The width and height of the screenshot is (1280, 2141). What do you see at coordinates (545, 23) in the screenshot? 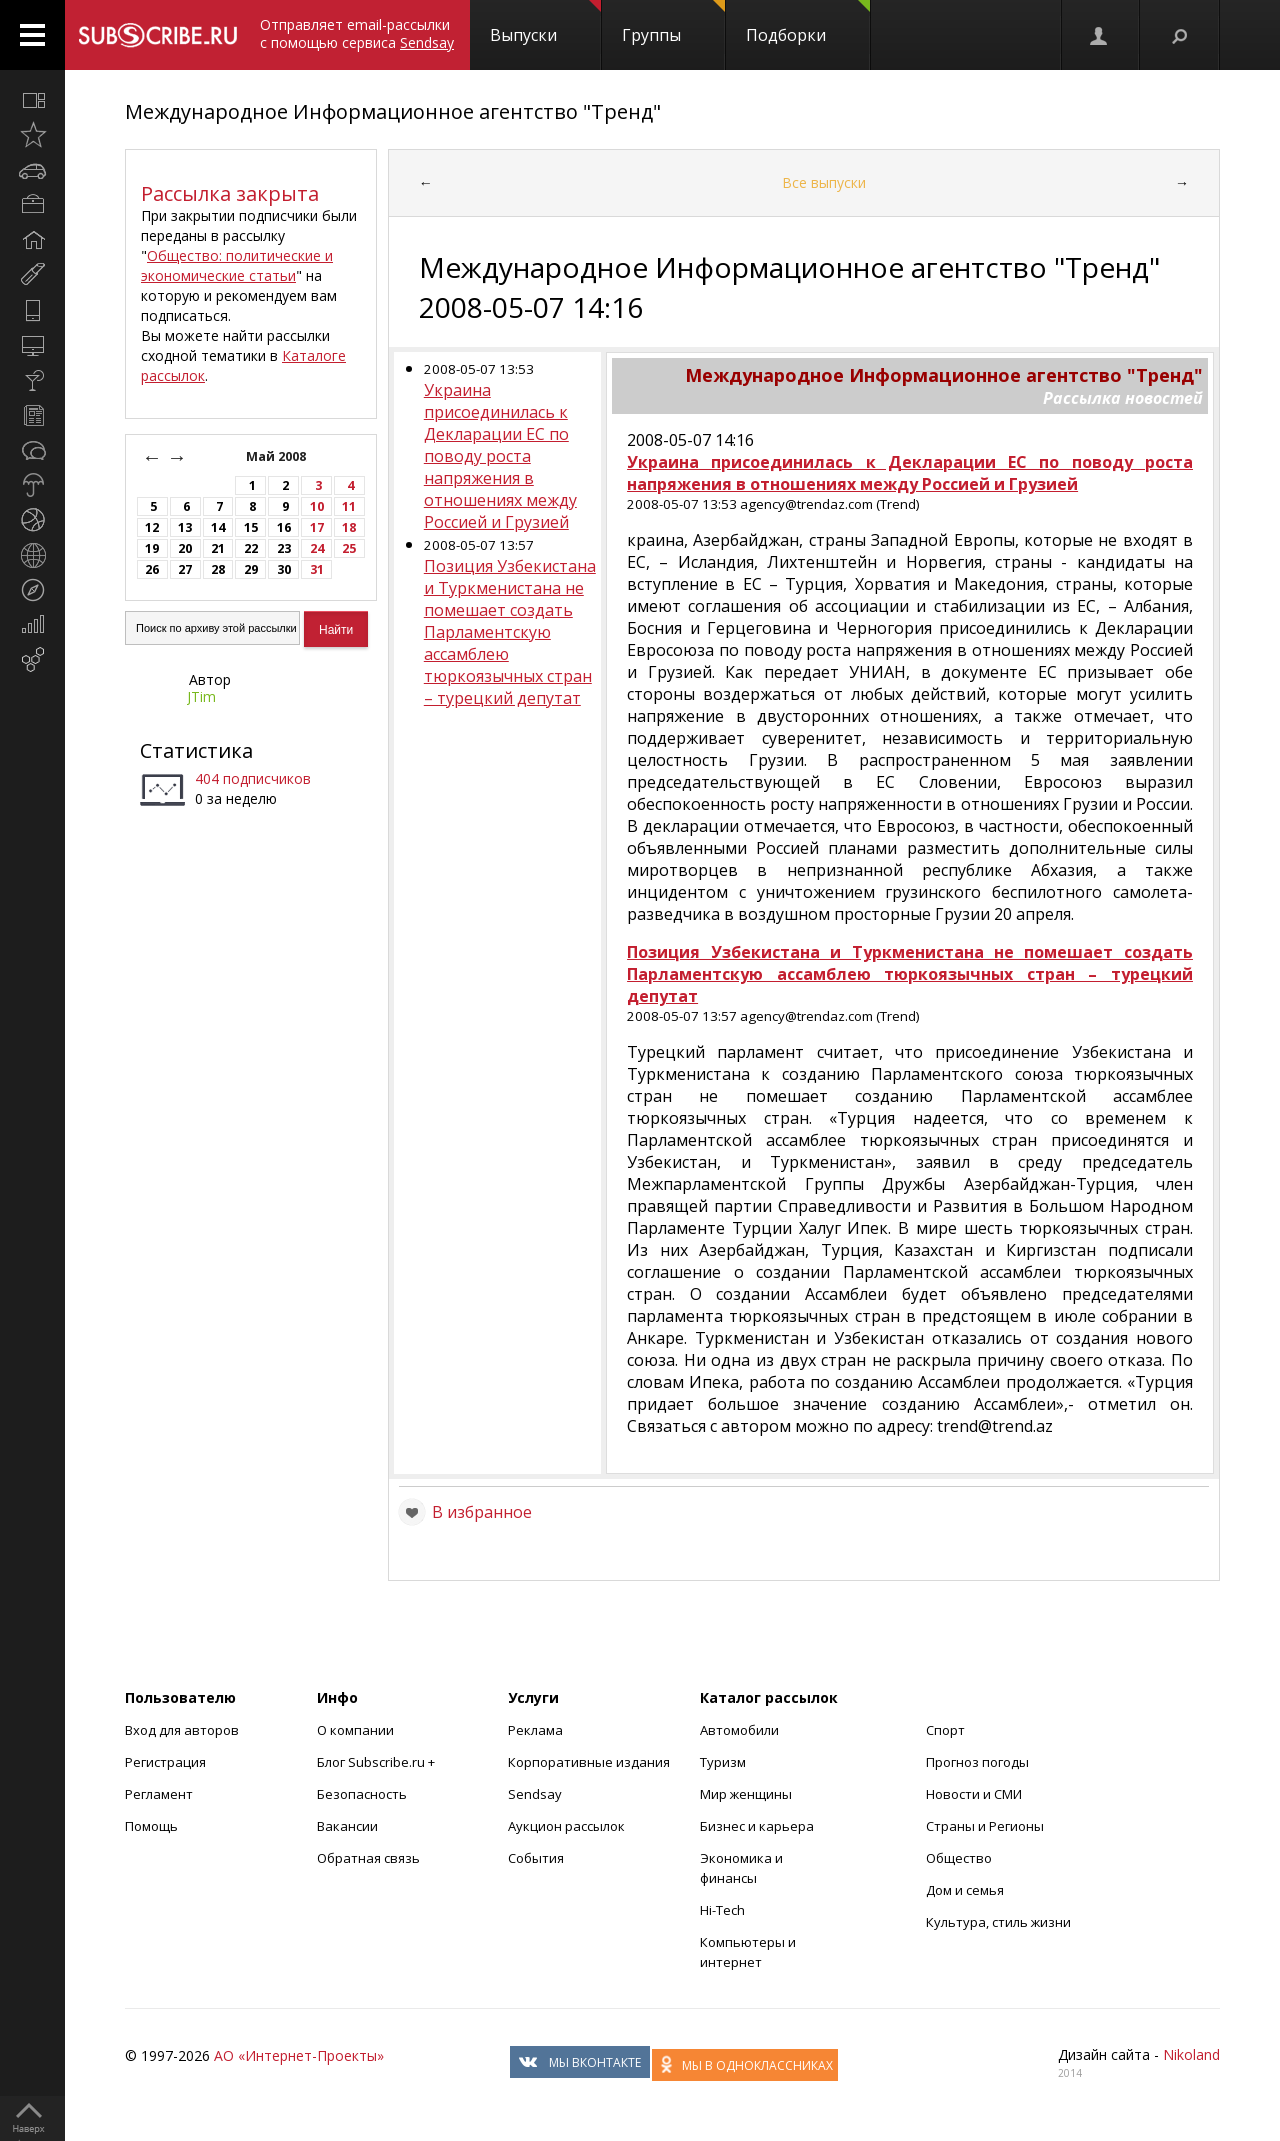
I see `Выпуски` at bounding box center [545, 23].